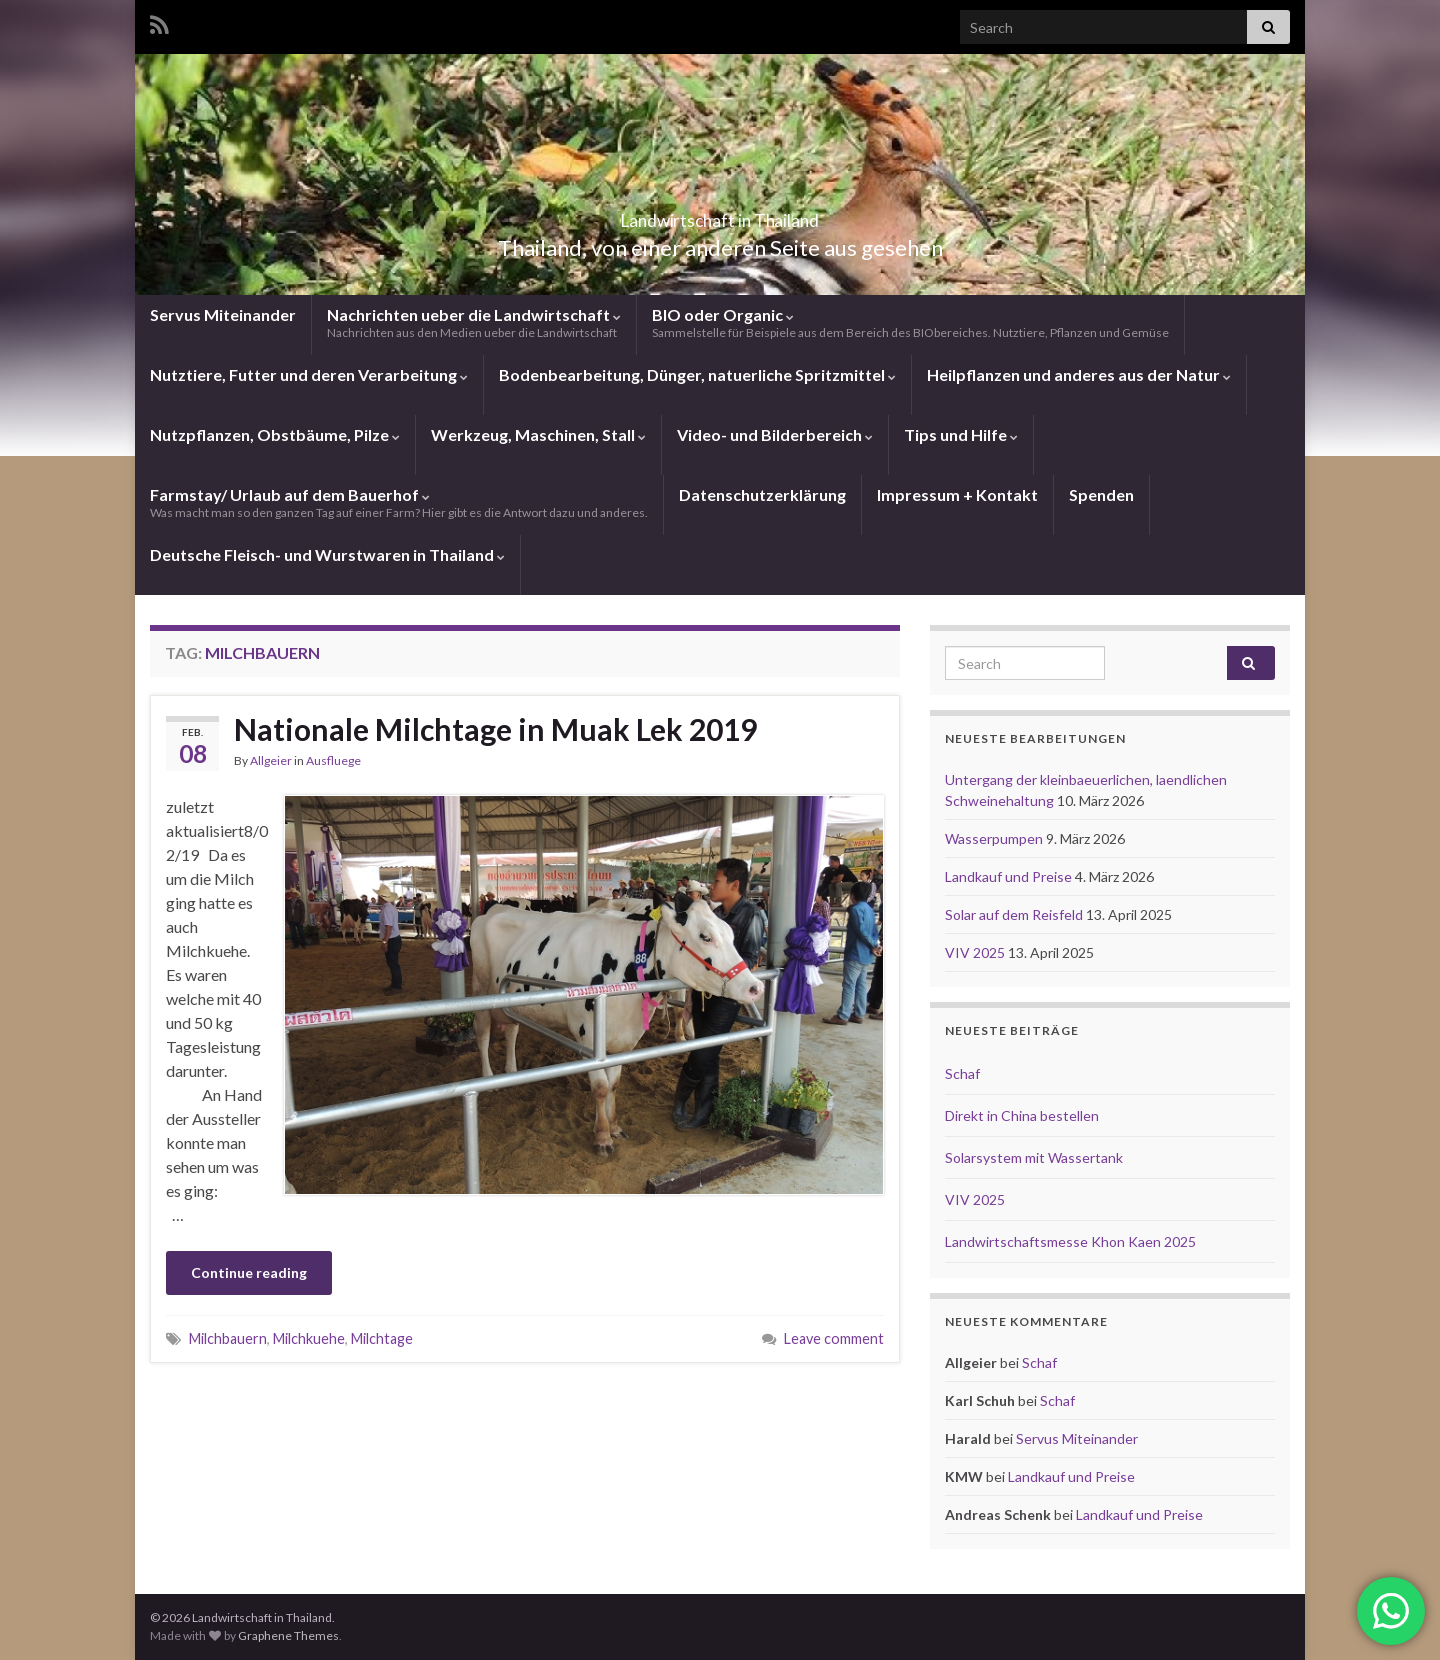 Image resolution: width=1440 pixels, height=1660 pixels. Describe the element at coordinates (271, 760) in the screenshot. I see `Allgeier` at that location.